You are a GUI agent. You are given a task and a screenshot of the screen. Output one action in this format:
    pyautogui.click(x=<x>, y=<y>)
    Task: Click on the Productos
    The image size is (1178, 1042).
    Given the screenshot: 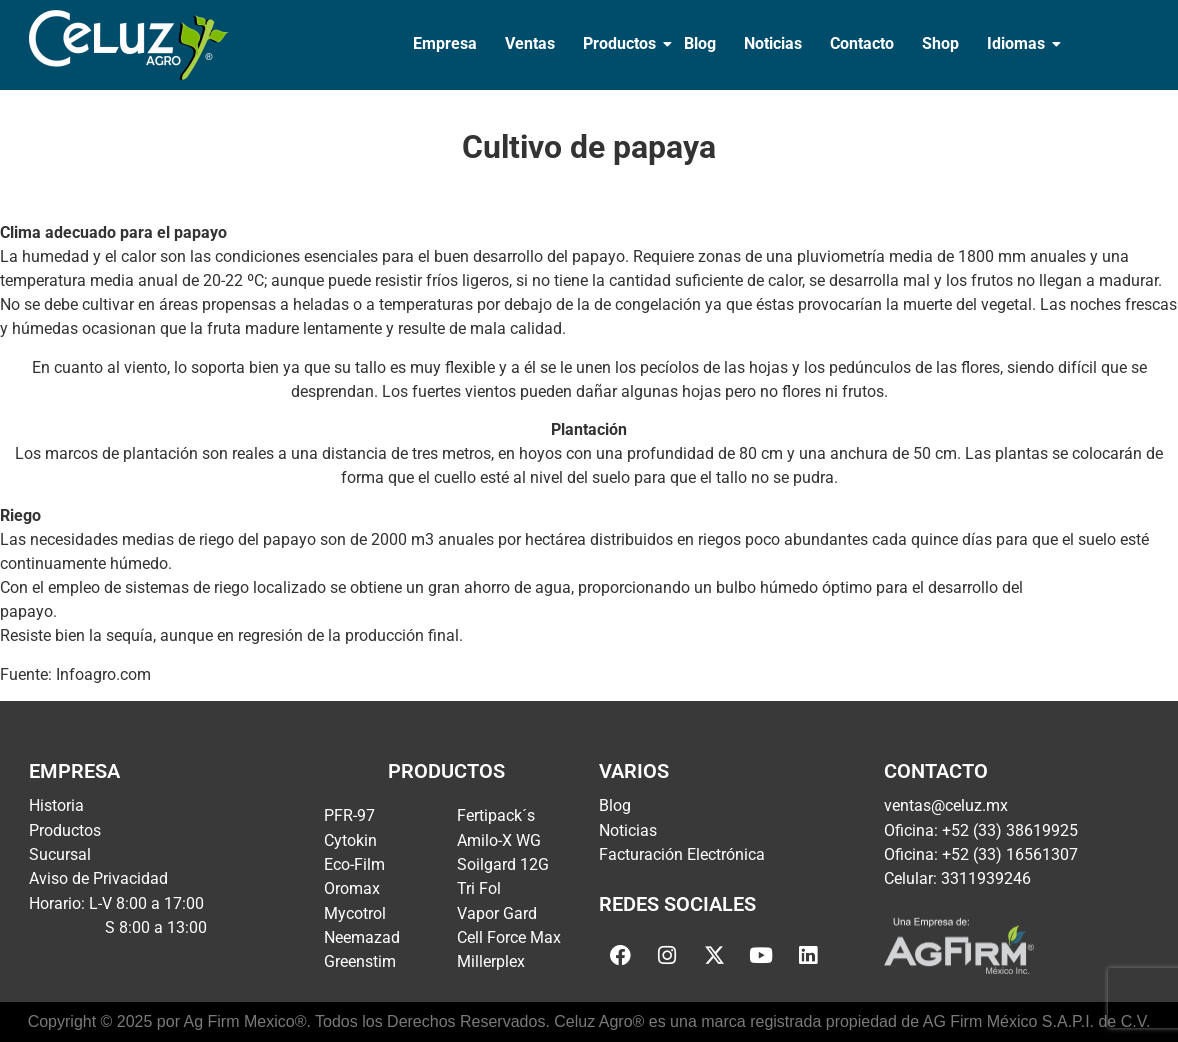 What is the action you would take?
    pyautogui.click(x=621, y=43)
    